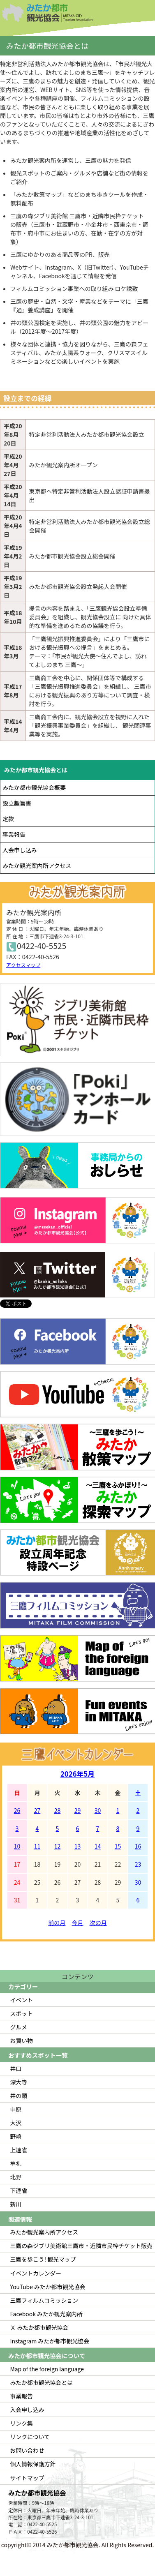  Describe the element at coordinates (77, 1922) in the screenshot. I see `今月` at that location.